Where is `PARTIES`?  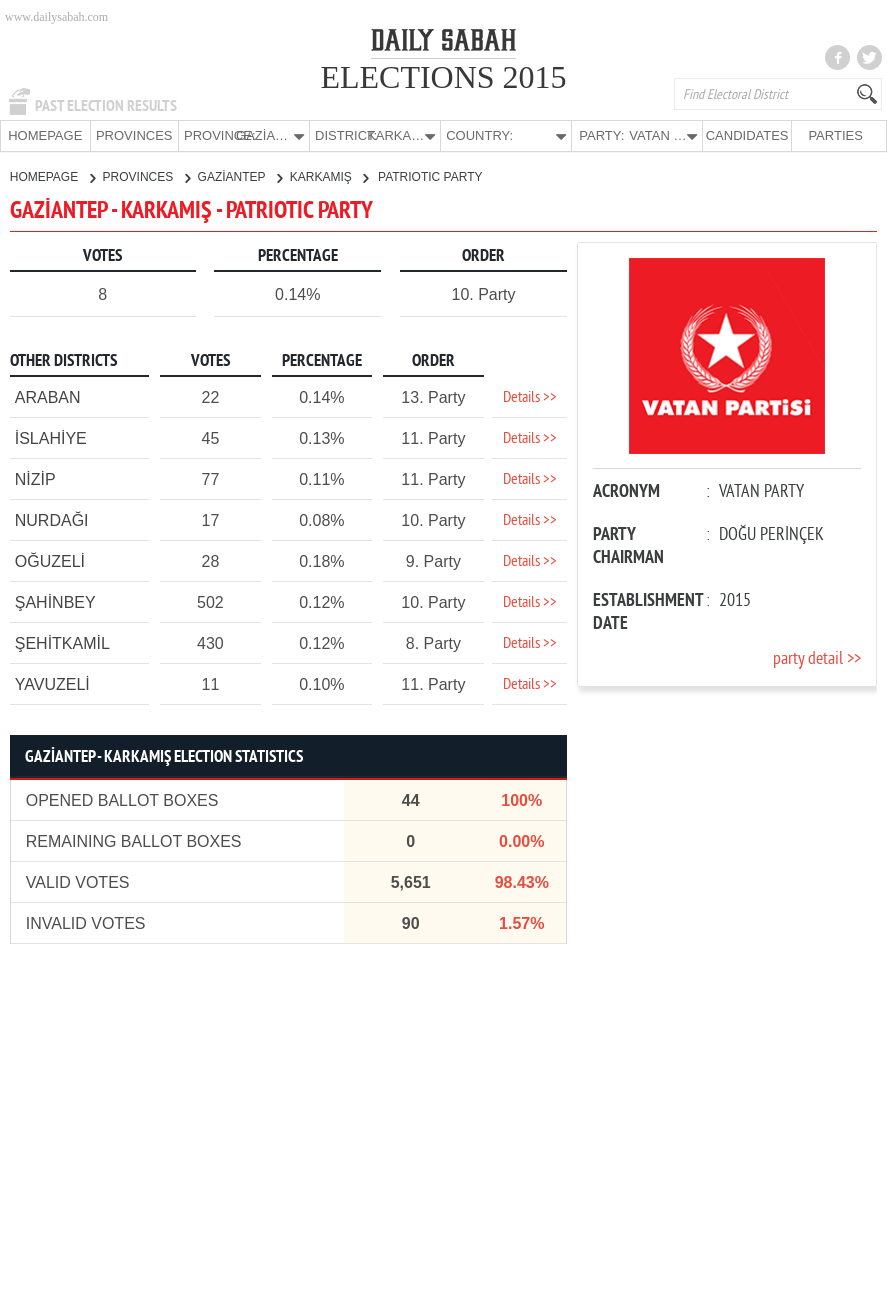
PARTIES is located at coordinates (835, 135).